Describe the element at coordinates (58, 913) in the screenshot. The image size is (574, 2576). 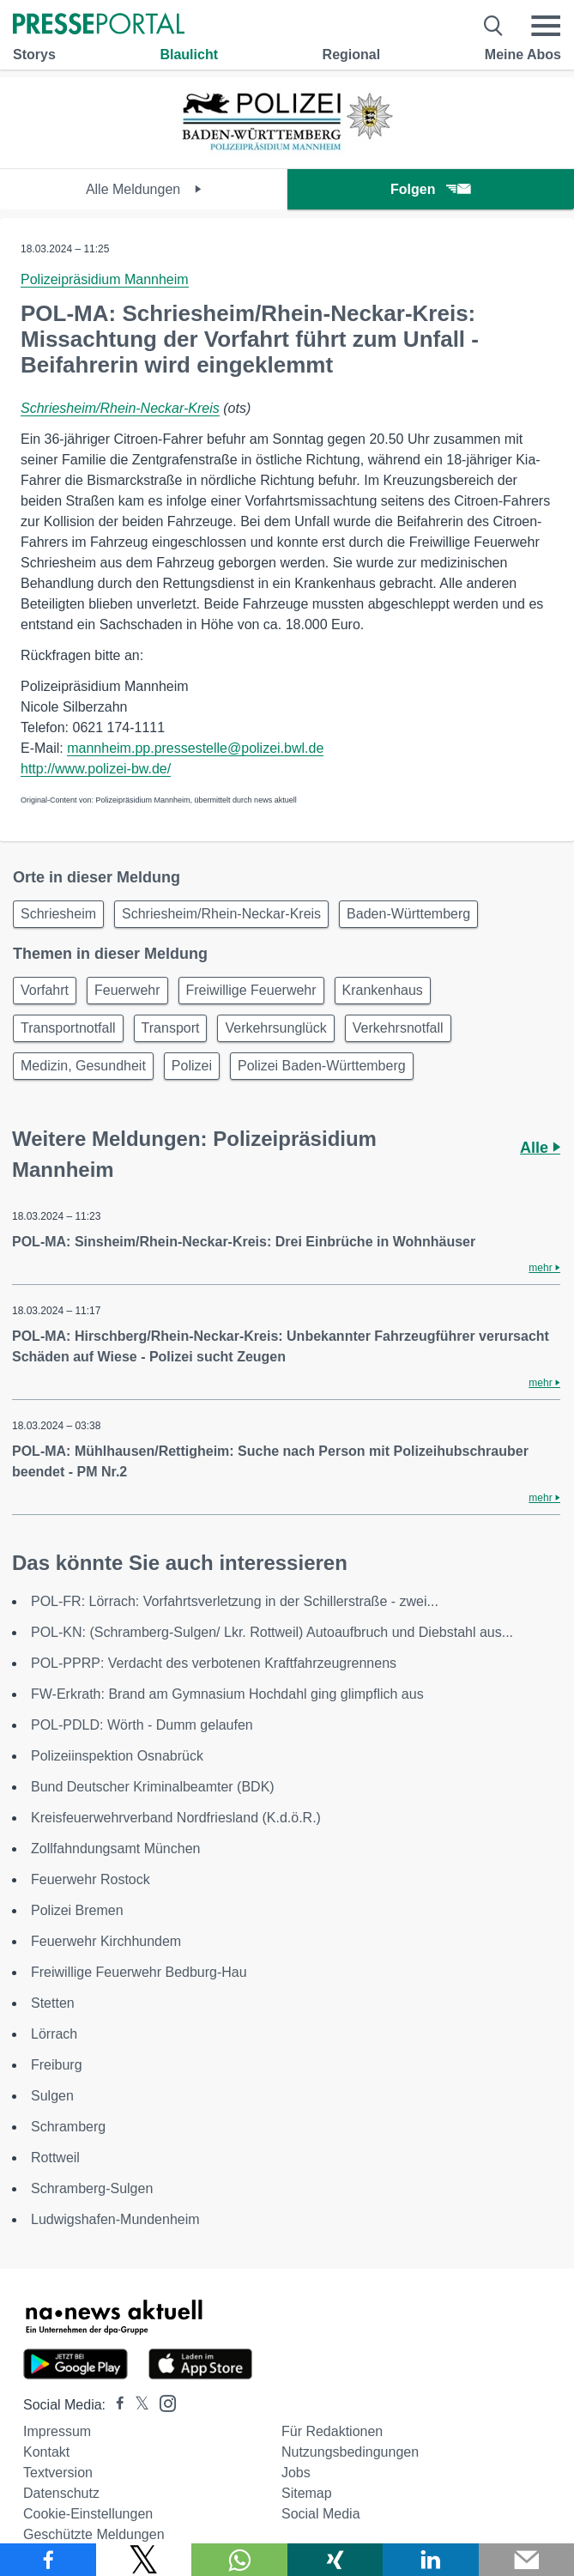
I see `Schriesheim` at that location.